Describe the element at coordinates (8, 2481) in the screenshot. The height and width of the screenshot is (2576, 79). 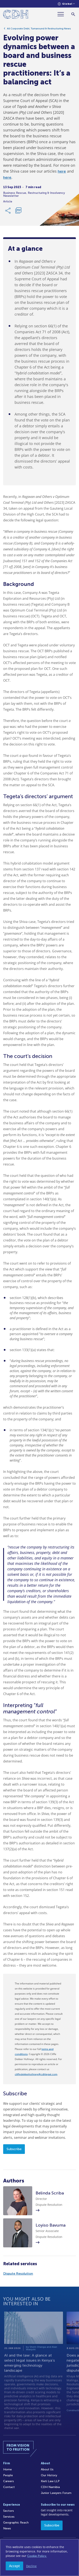
I see `Careers` at that location.